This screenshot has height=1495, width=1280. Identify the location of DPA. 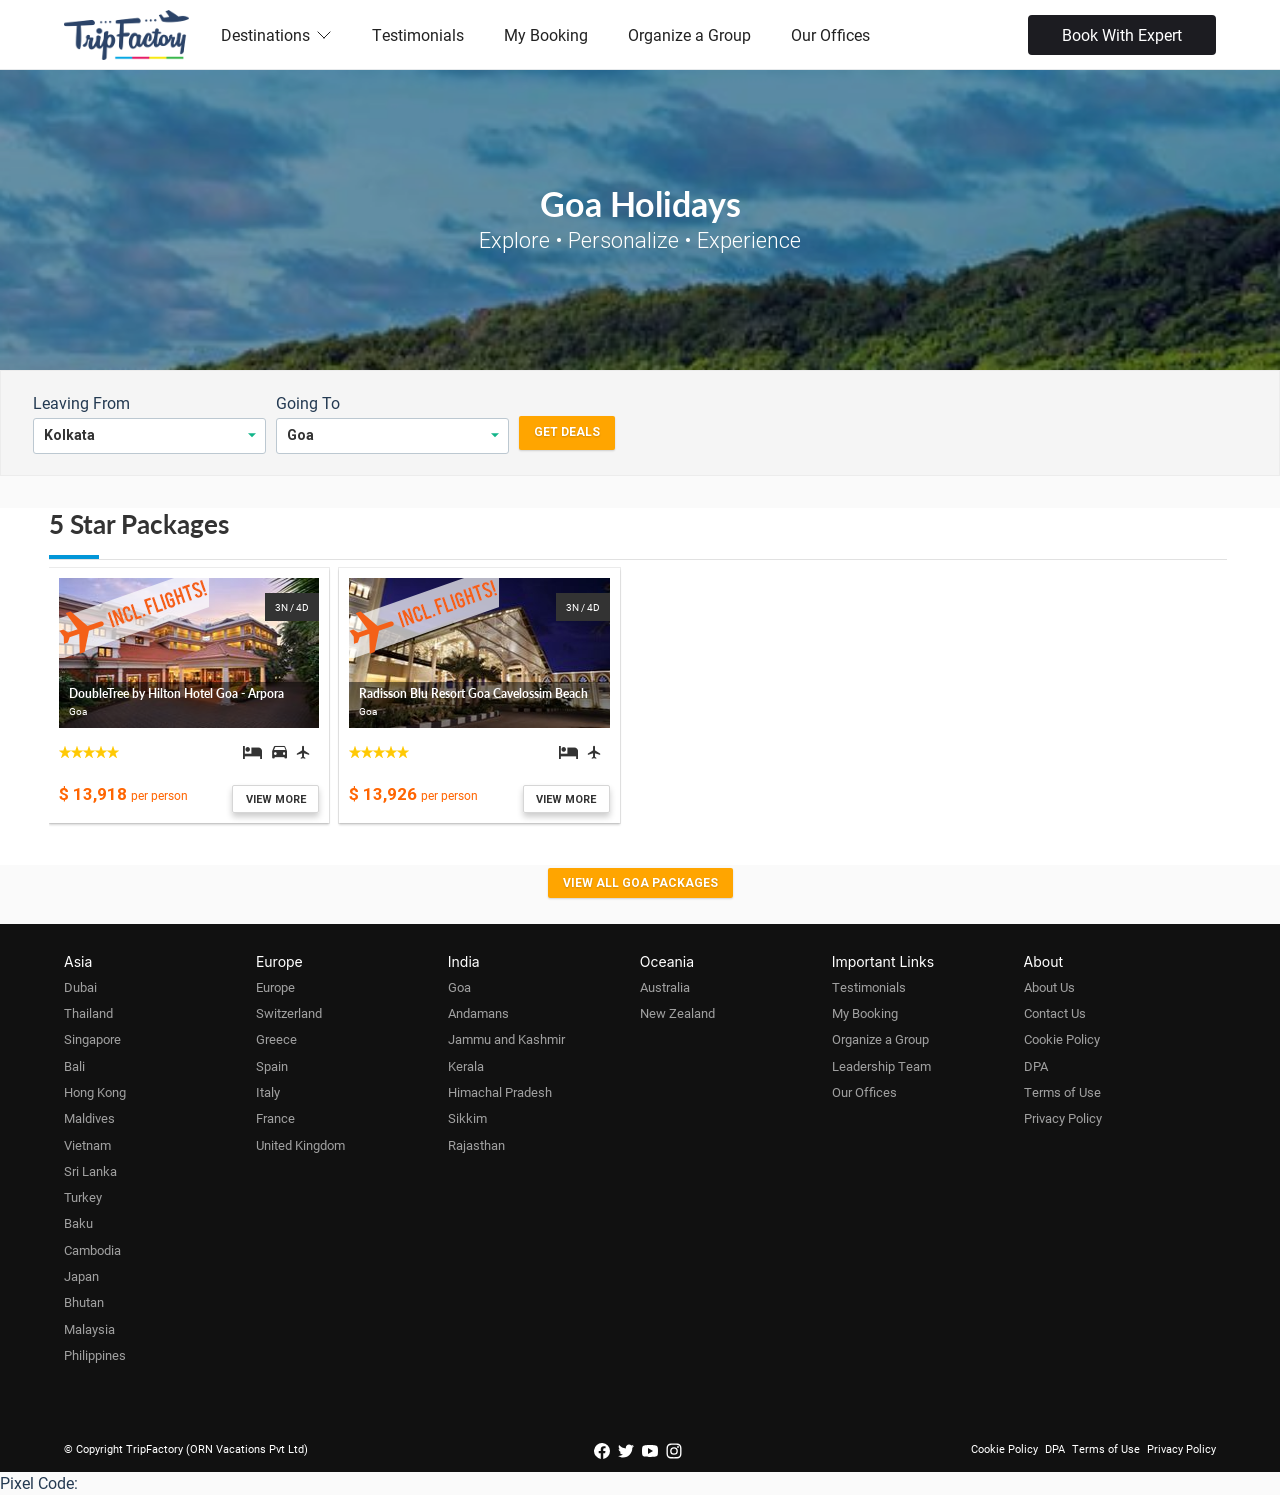
(1036, 1066).